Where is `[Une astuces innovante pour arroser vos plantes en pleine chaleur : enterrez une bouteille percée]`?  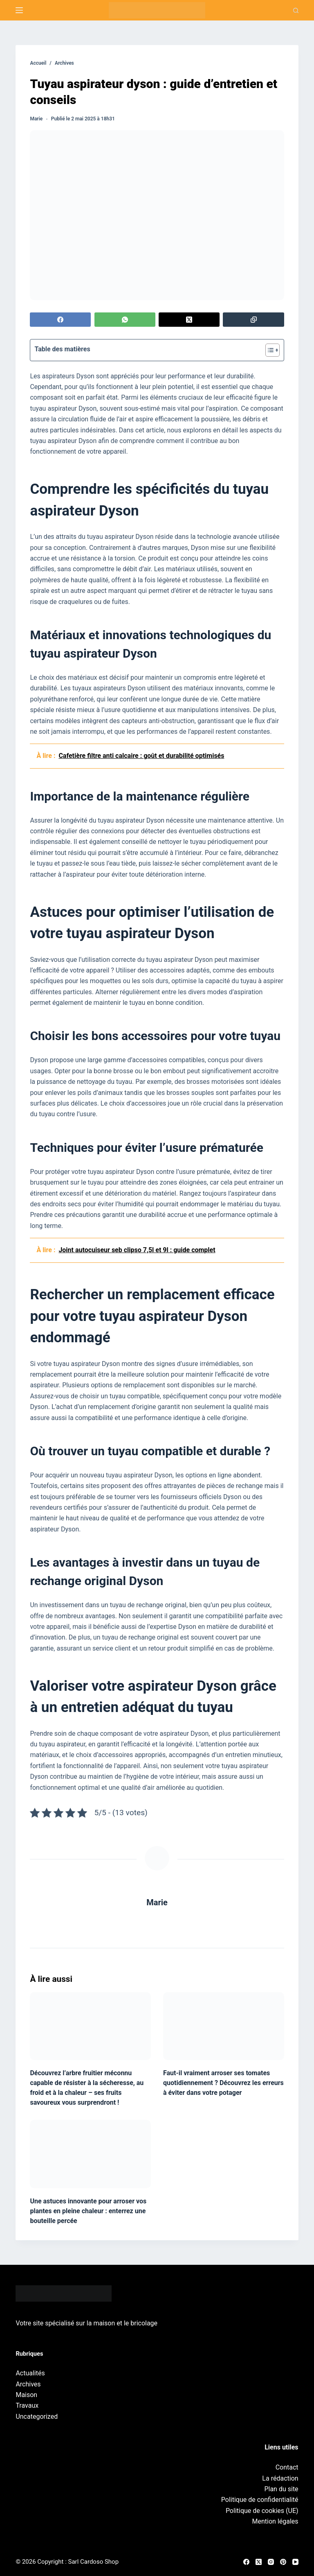
[Une astuces innovante pour arroser vos plantes en pleine chaleur : enterrez une bouteille percée] is located at coordinates (90, 2154).